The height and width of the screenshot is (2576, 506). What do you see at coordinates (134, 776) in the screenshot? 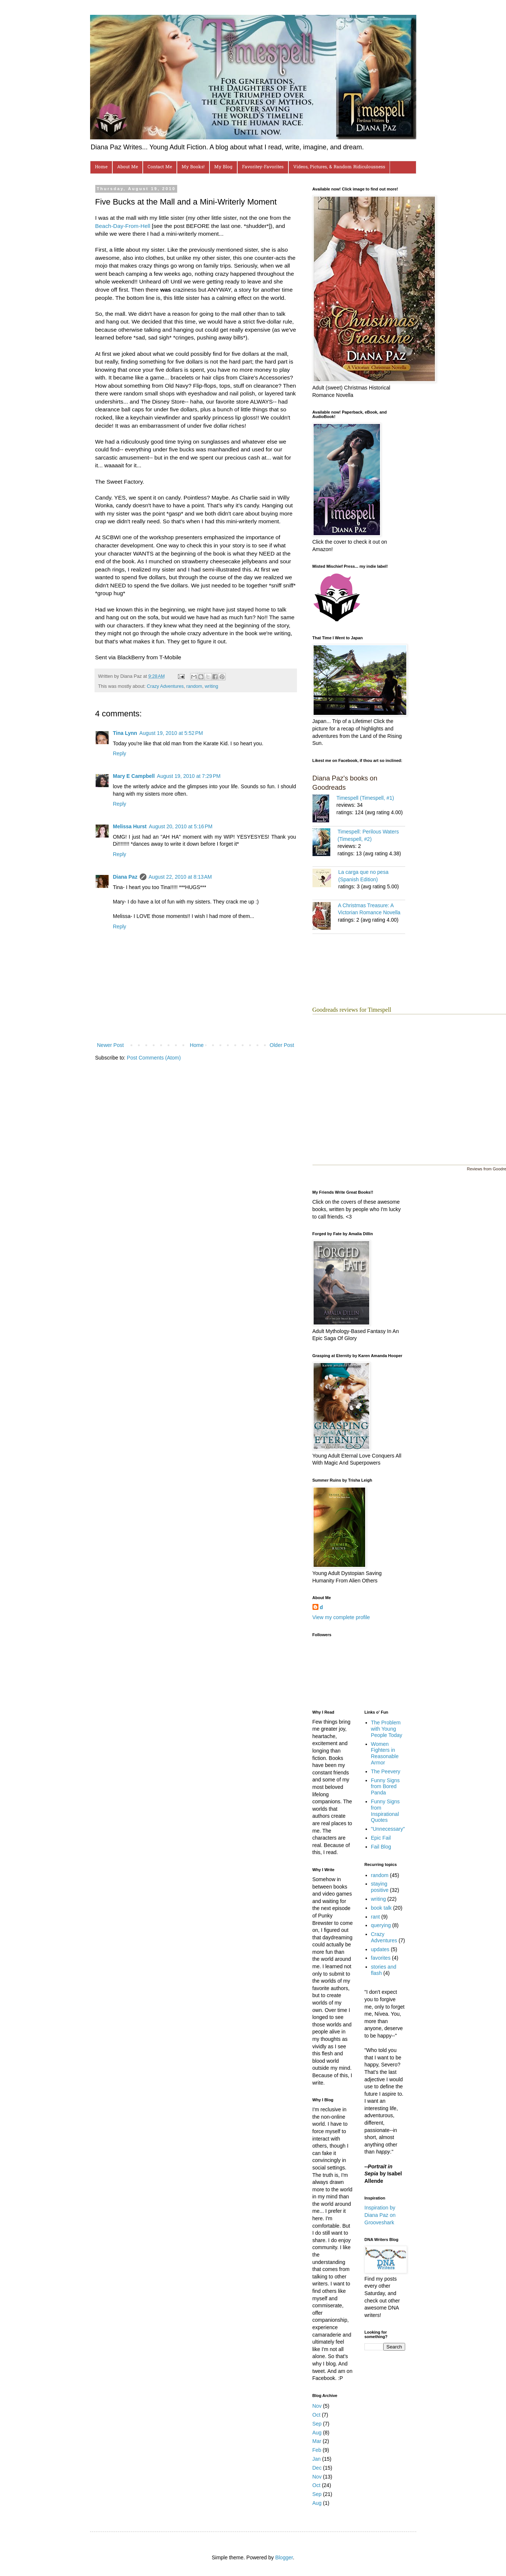
I see `Mary E Campbell` at bounding box center [134, 776].